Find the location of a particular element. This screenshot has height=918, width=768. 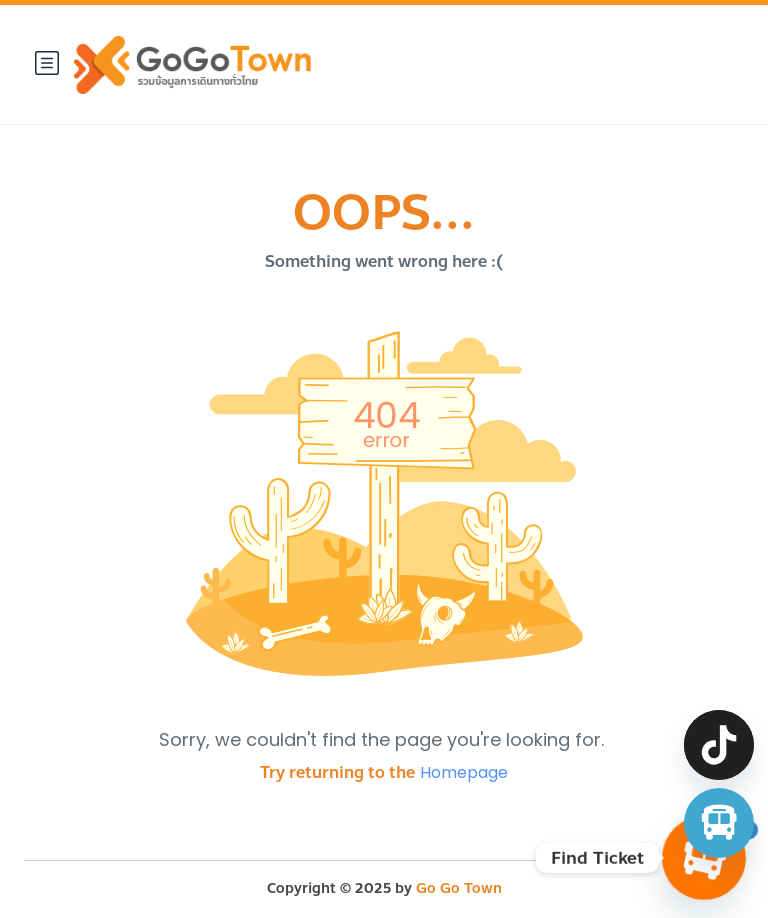

[จองตั๋วรถทัวร์ รถตู้ มินิบัส] is located at coordinates (719, 823).